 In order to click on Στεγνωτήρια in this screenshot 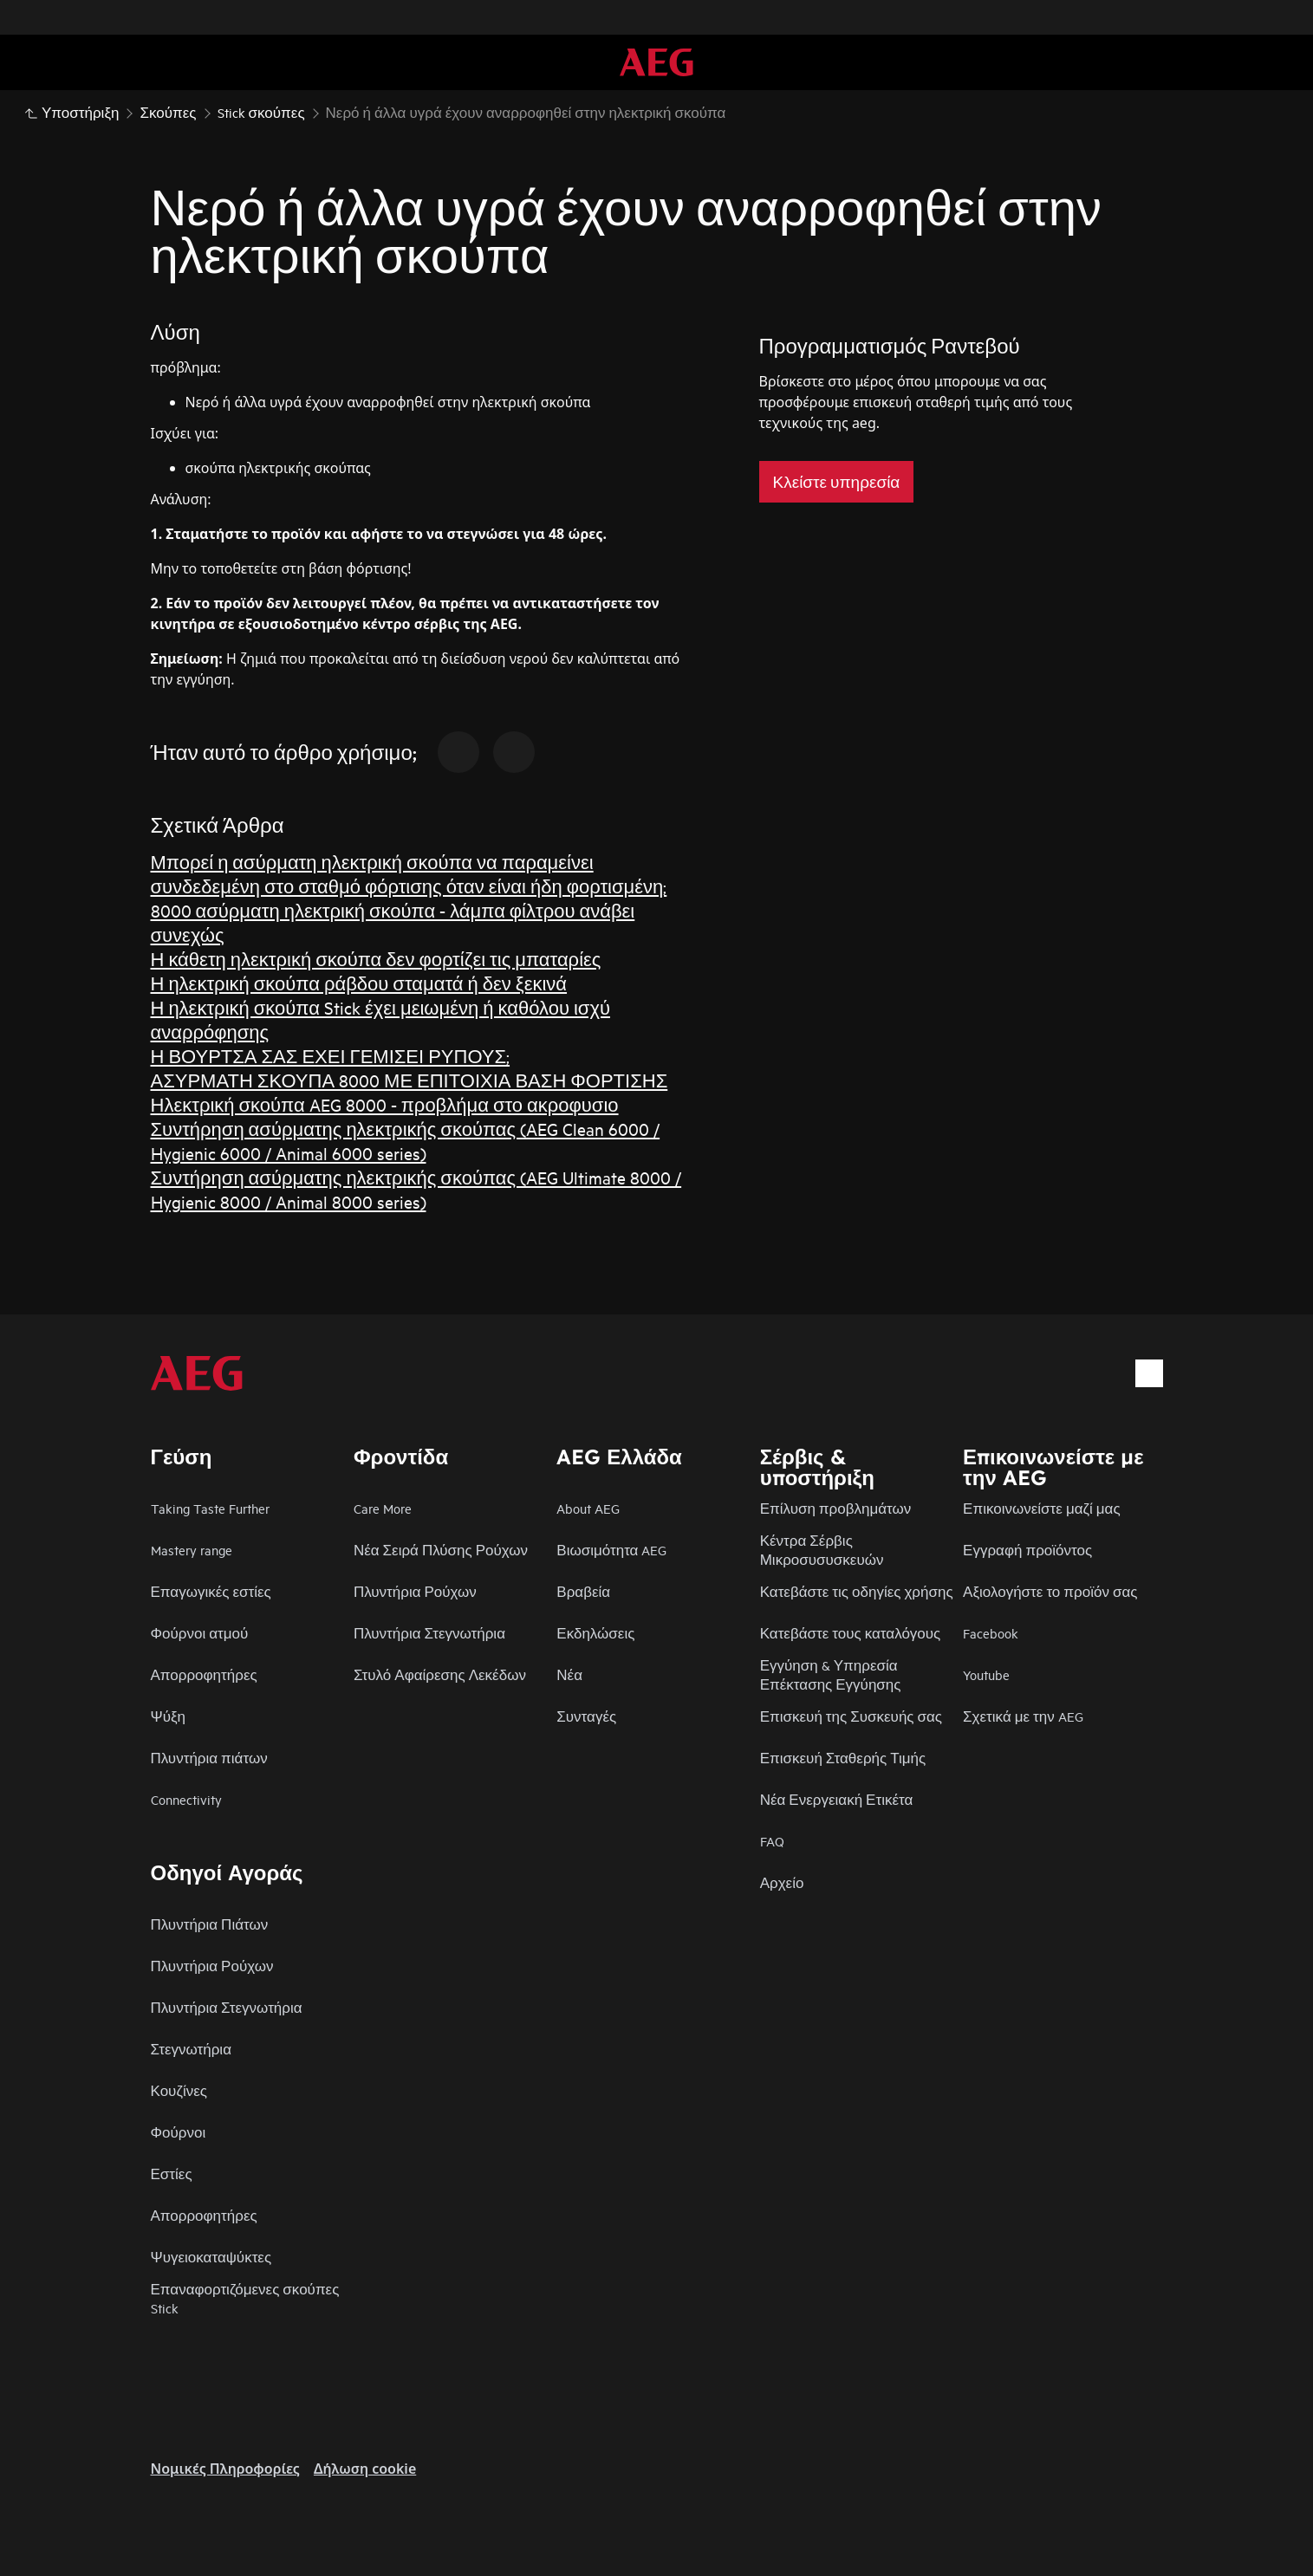, I will do `click(191, 2049)`.